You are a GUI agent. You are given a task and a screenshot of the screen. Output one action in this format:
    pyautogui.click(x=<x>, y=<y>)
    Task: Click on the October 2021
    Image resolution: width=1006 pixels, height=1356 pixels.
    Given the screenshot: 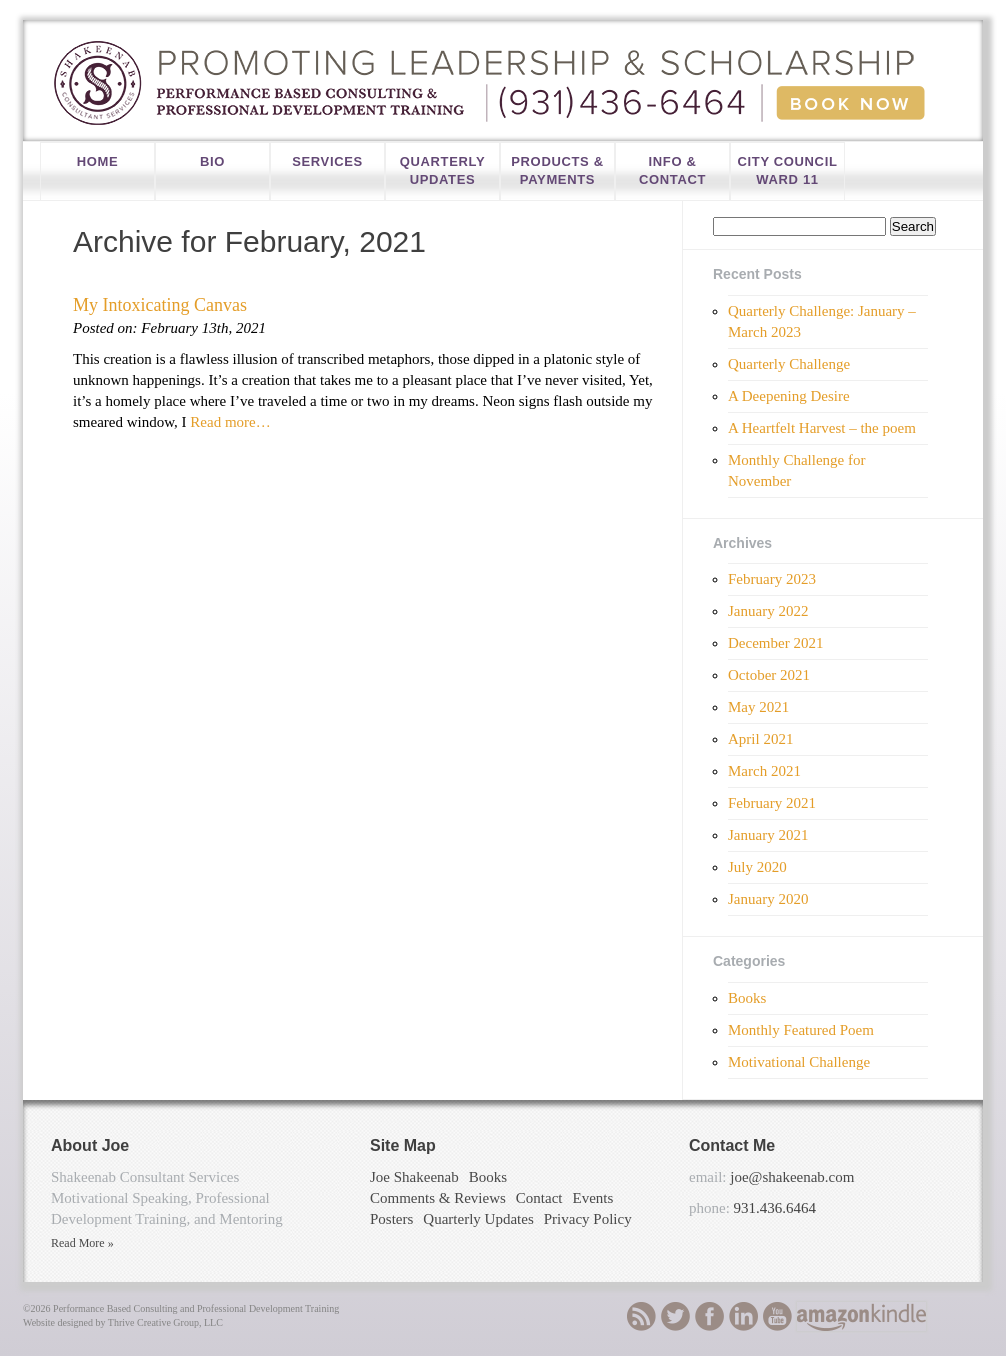 What is the action you would take?
    pyautogui.click(x=769, y=675)
    